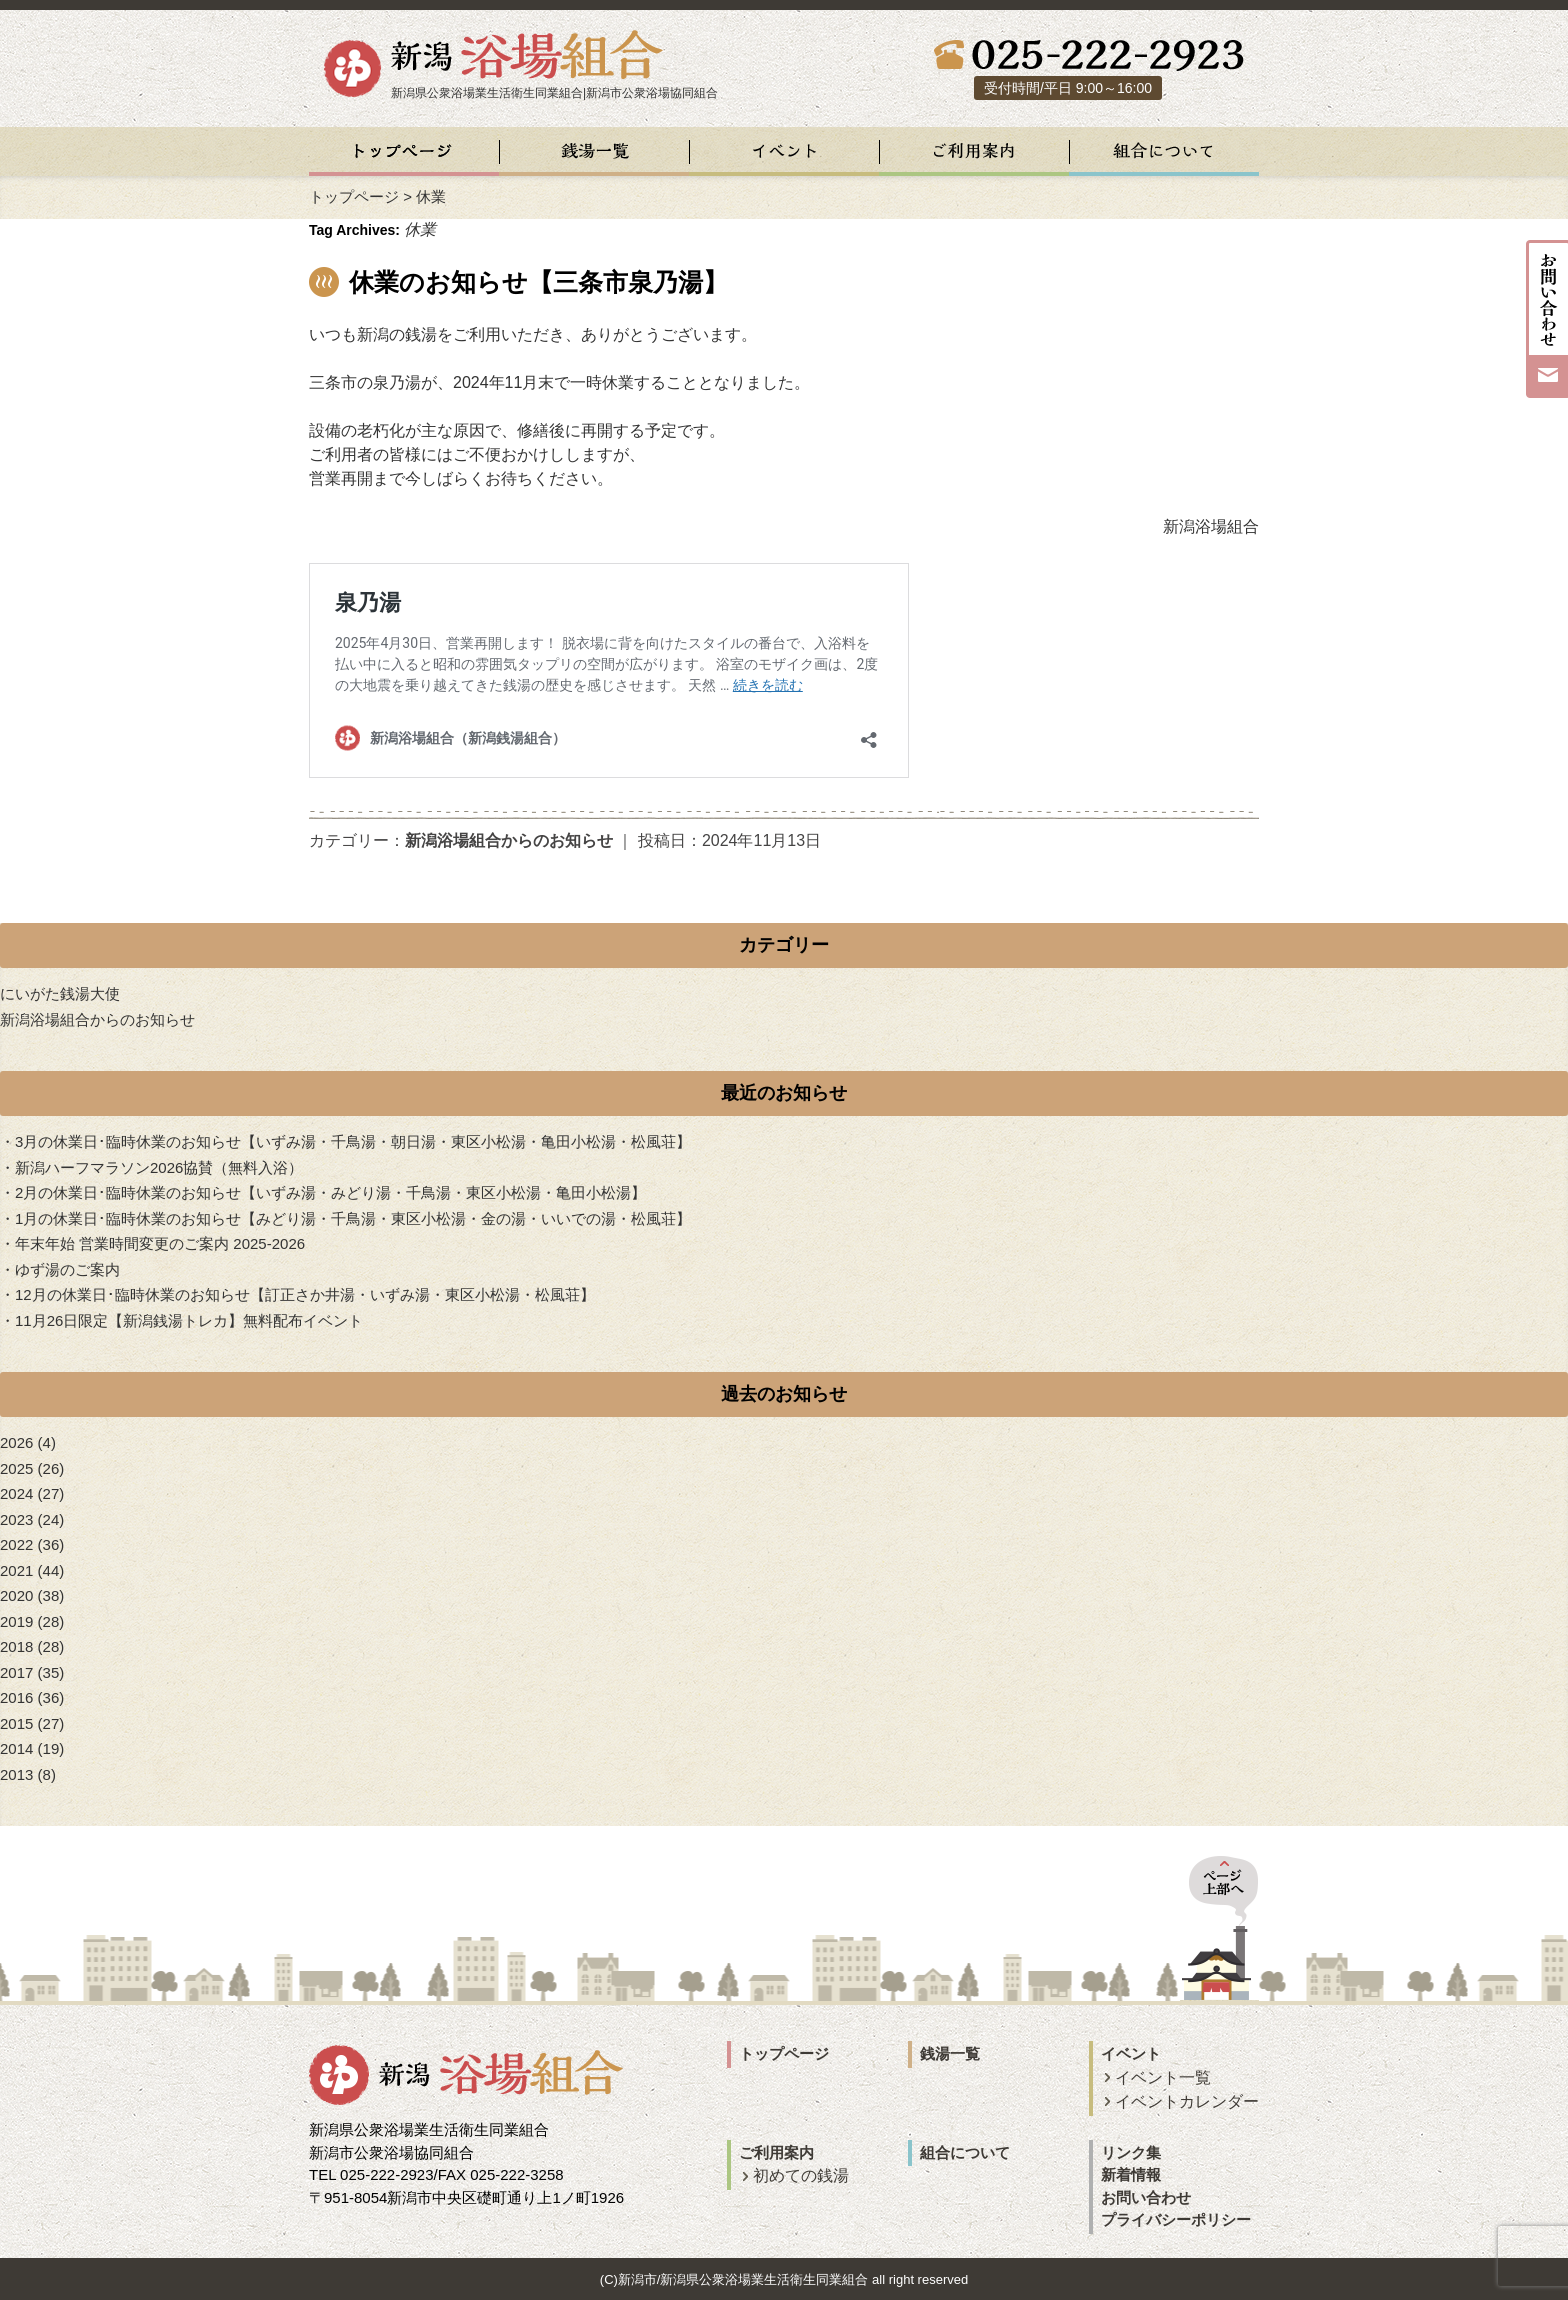  I want to click on 2020, so click(16, 1595).